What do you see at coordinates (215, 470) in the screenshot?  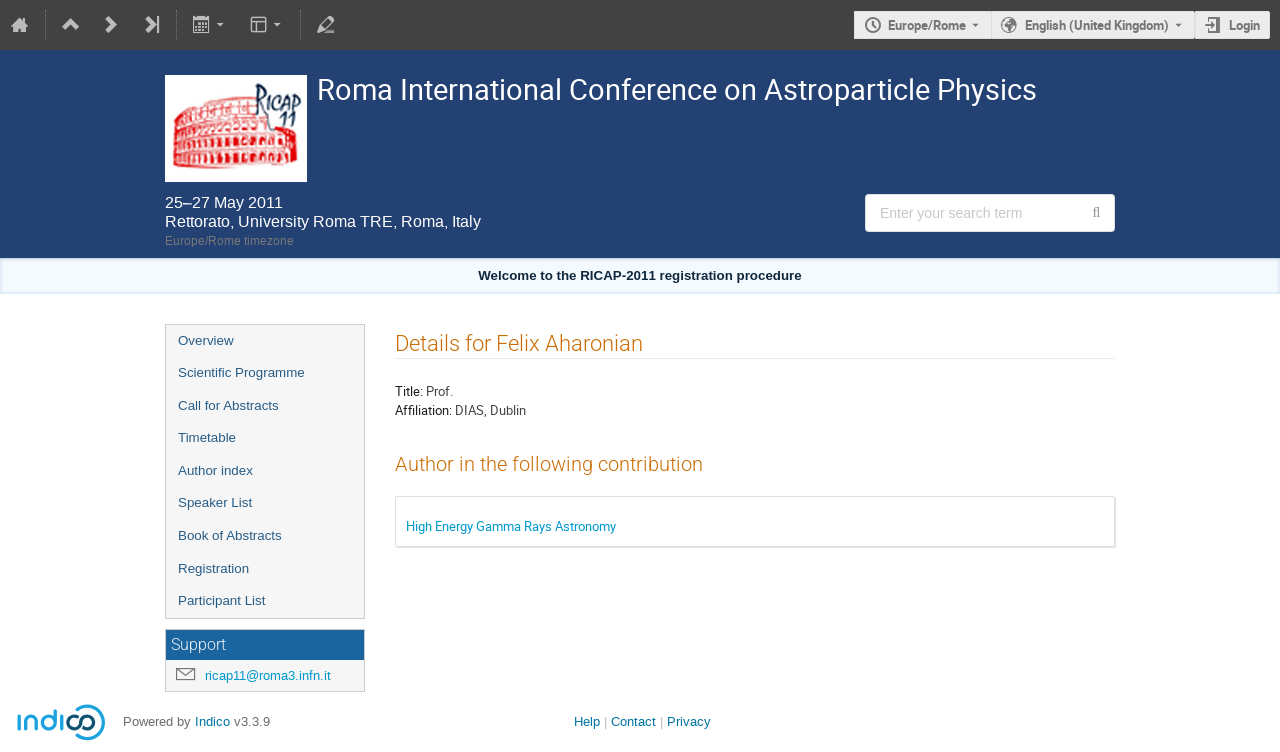 I see `Author index` at bounding box center [215, 470].